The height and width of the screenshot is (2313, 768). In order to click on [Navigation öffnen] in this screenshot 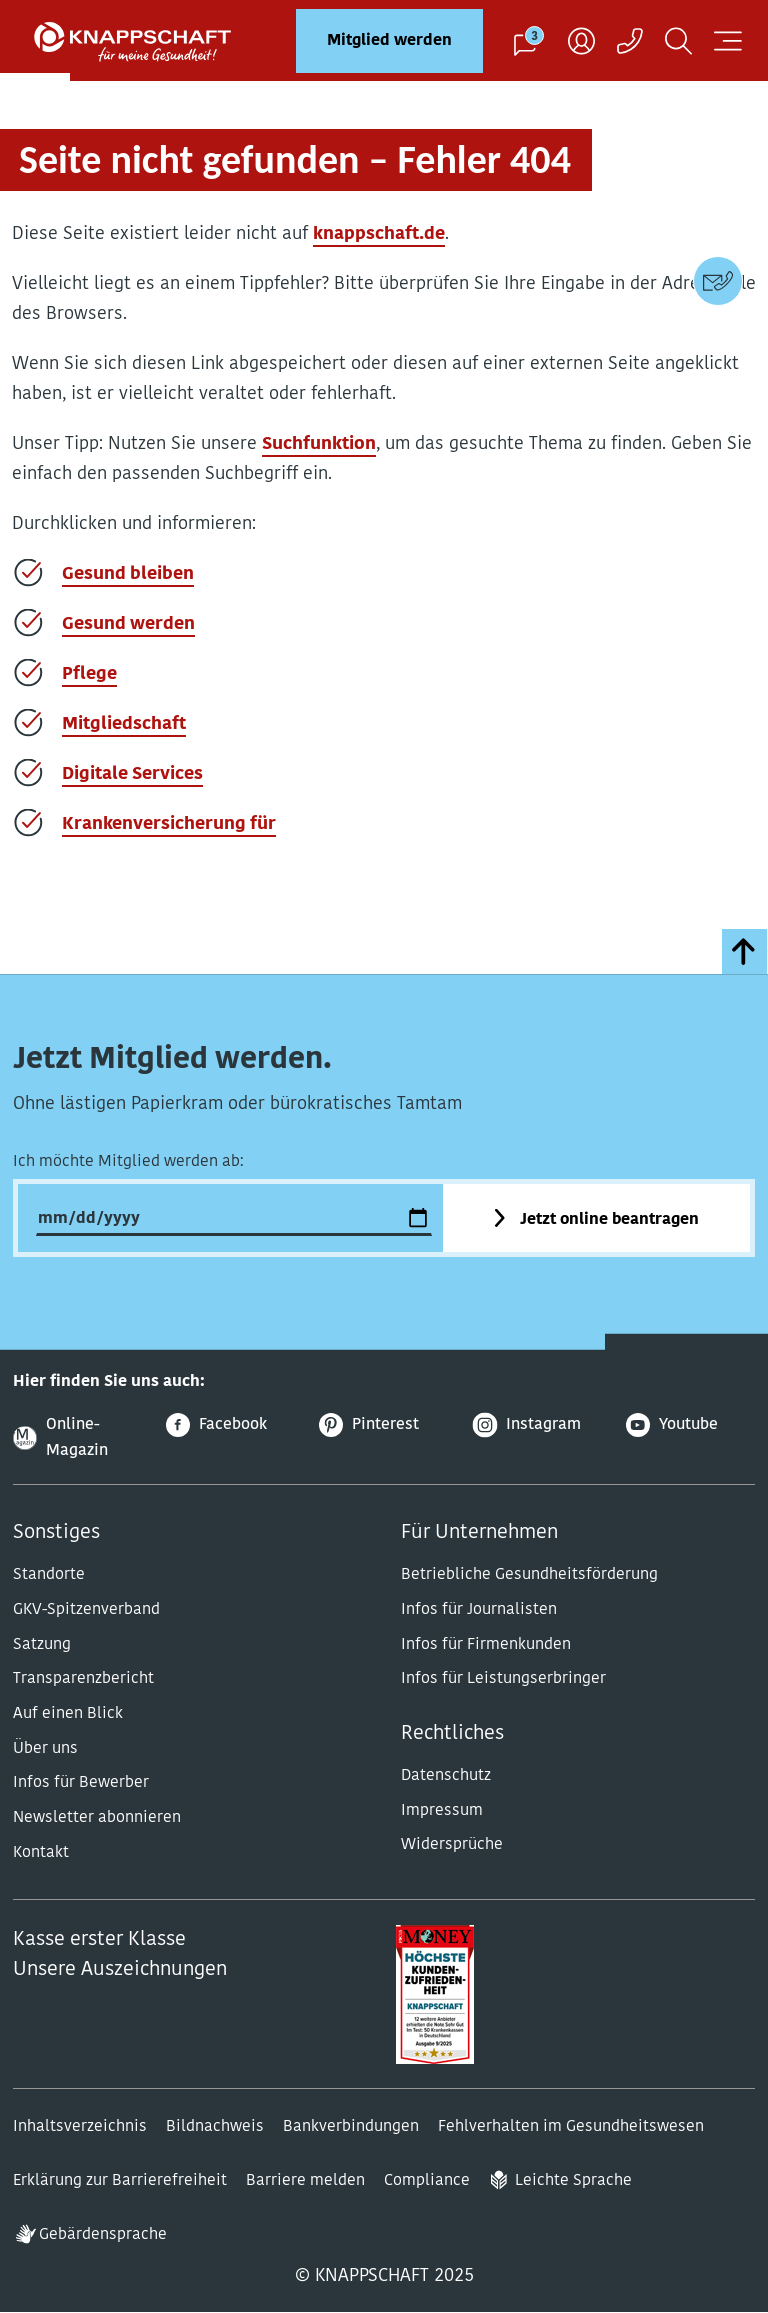, I will do `click(728, 40)`.